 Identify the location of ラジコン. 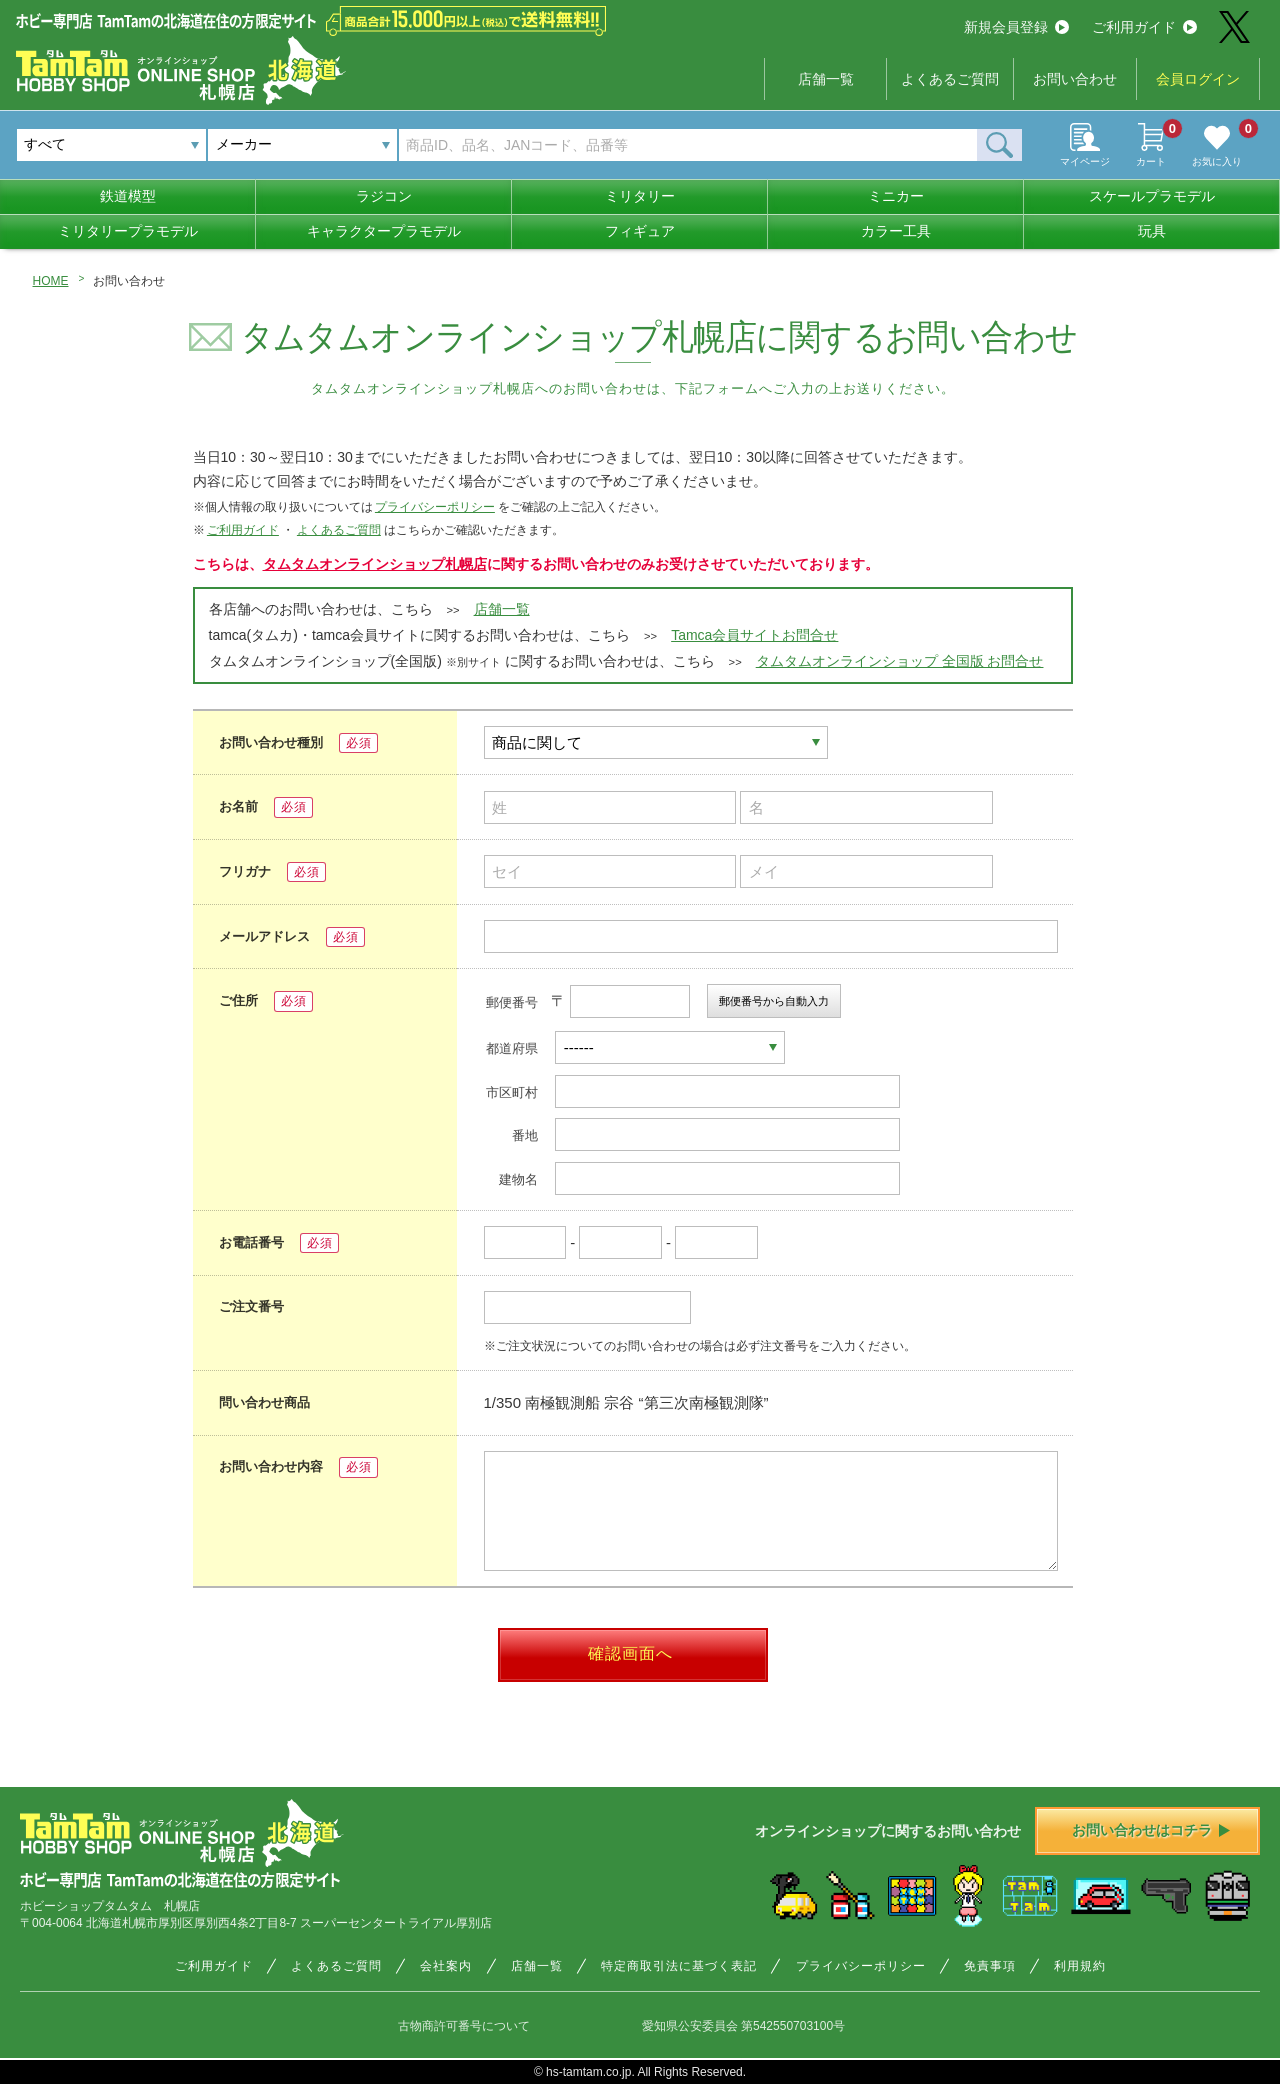
(384, 196).